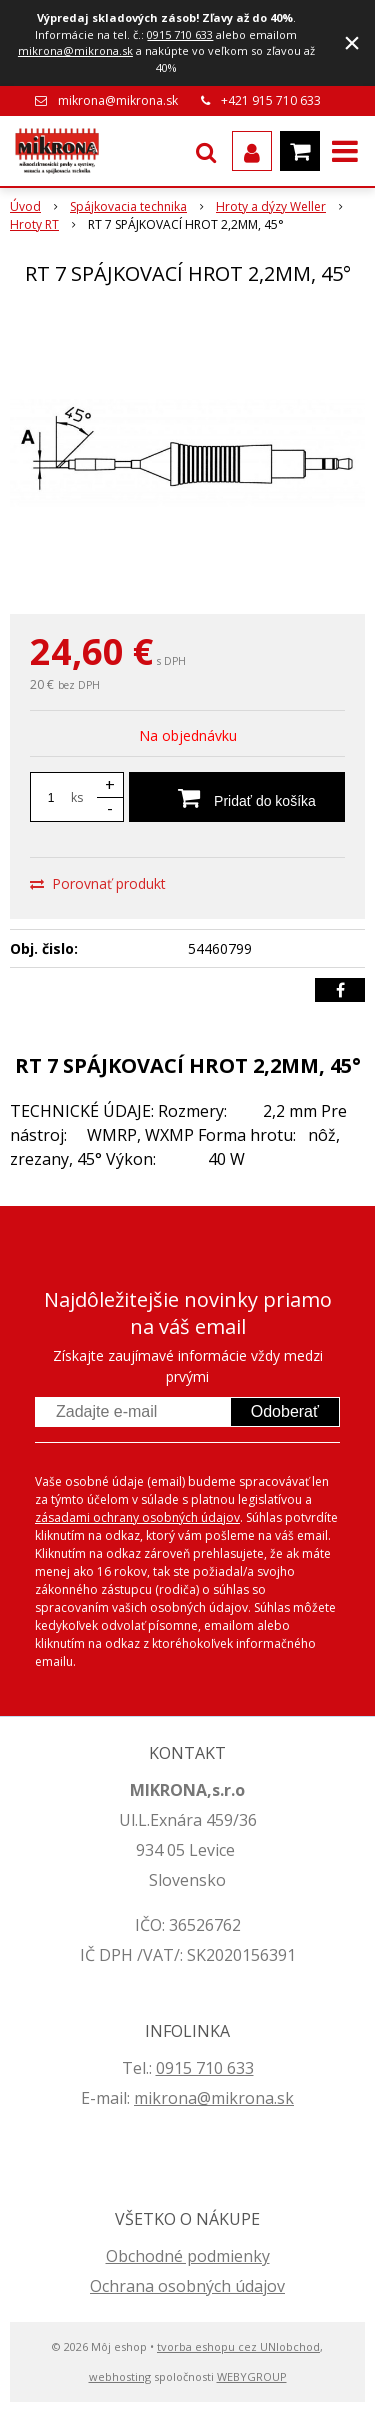 This screenshot has width=375, height=2412. What do you see at coordinates (137, 1517) in the screenshot?
I see `zásadami ochrany osobných údajov` at bounding box center [137, 1517].